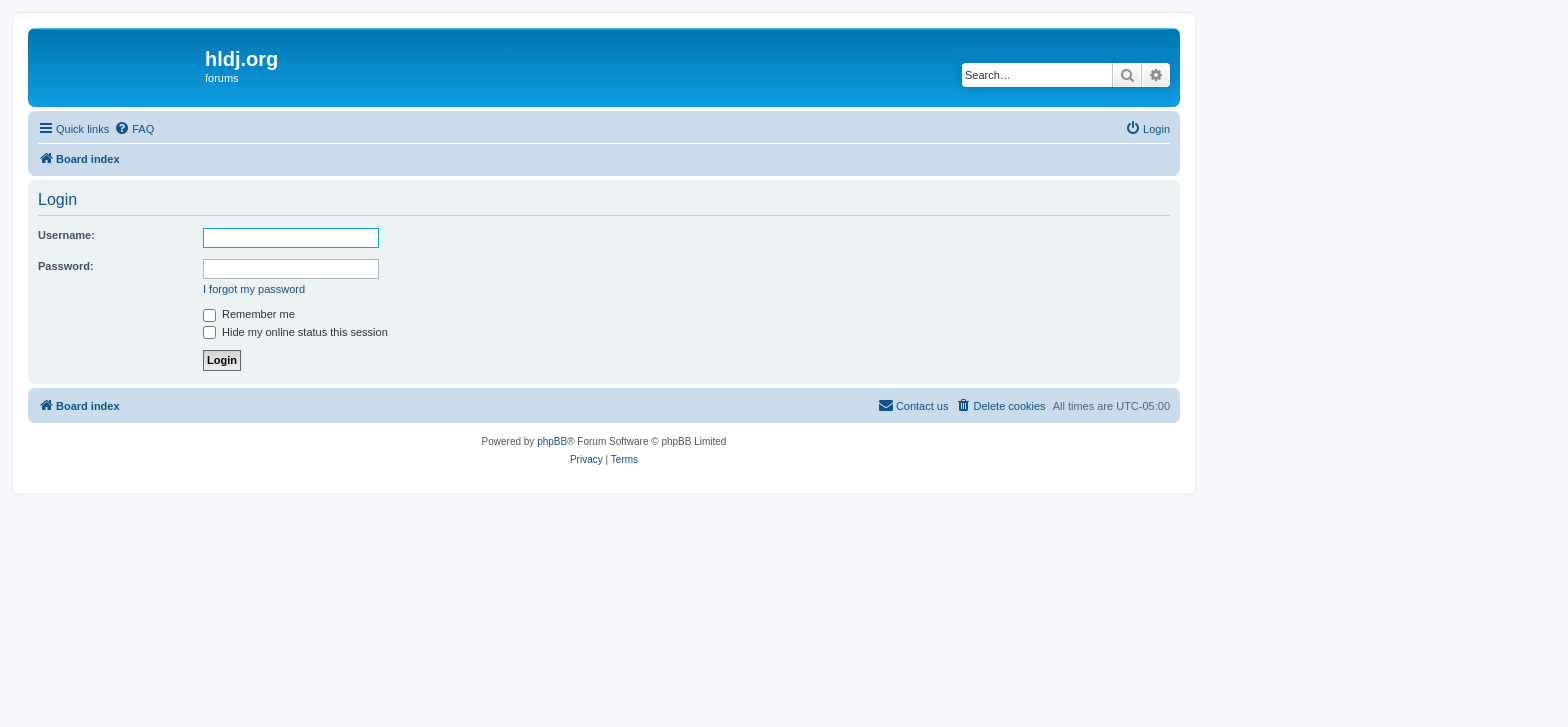 The image size is (1568, 727). Describe the element at coordinates (295, 332) in the screenshot. I see `Hide my online status this session` at that location.